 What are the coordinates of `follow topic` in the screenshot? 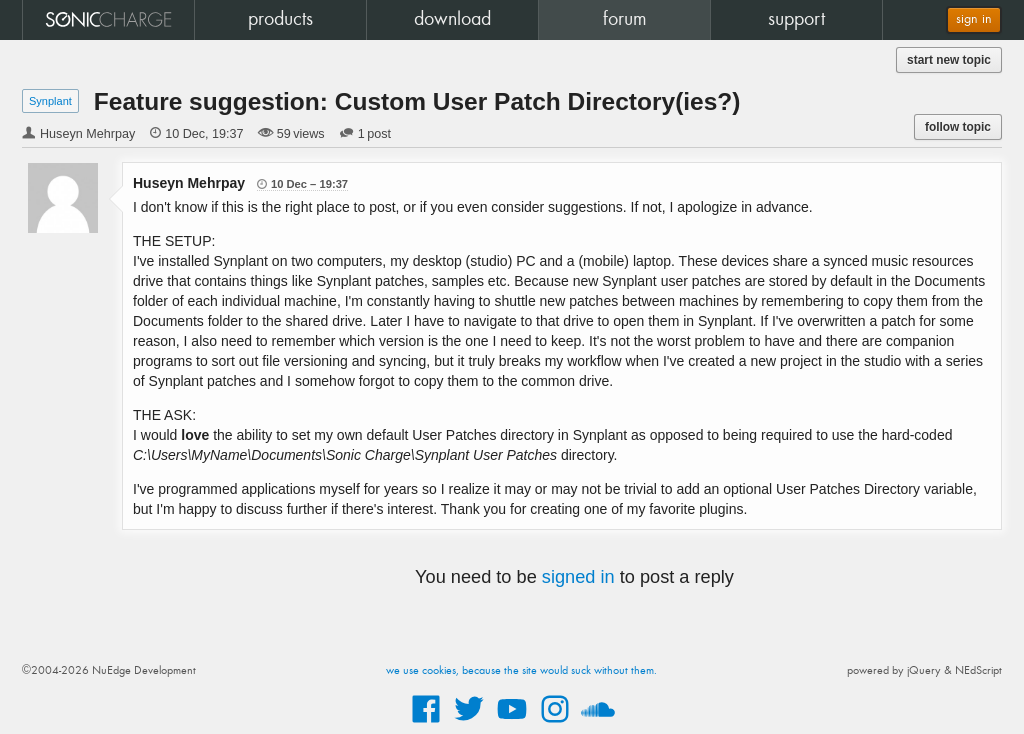 It's located at (958, 127).